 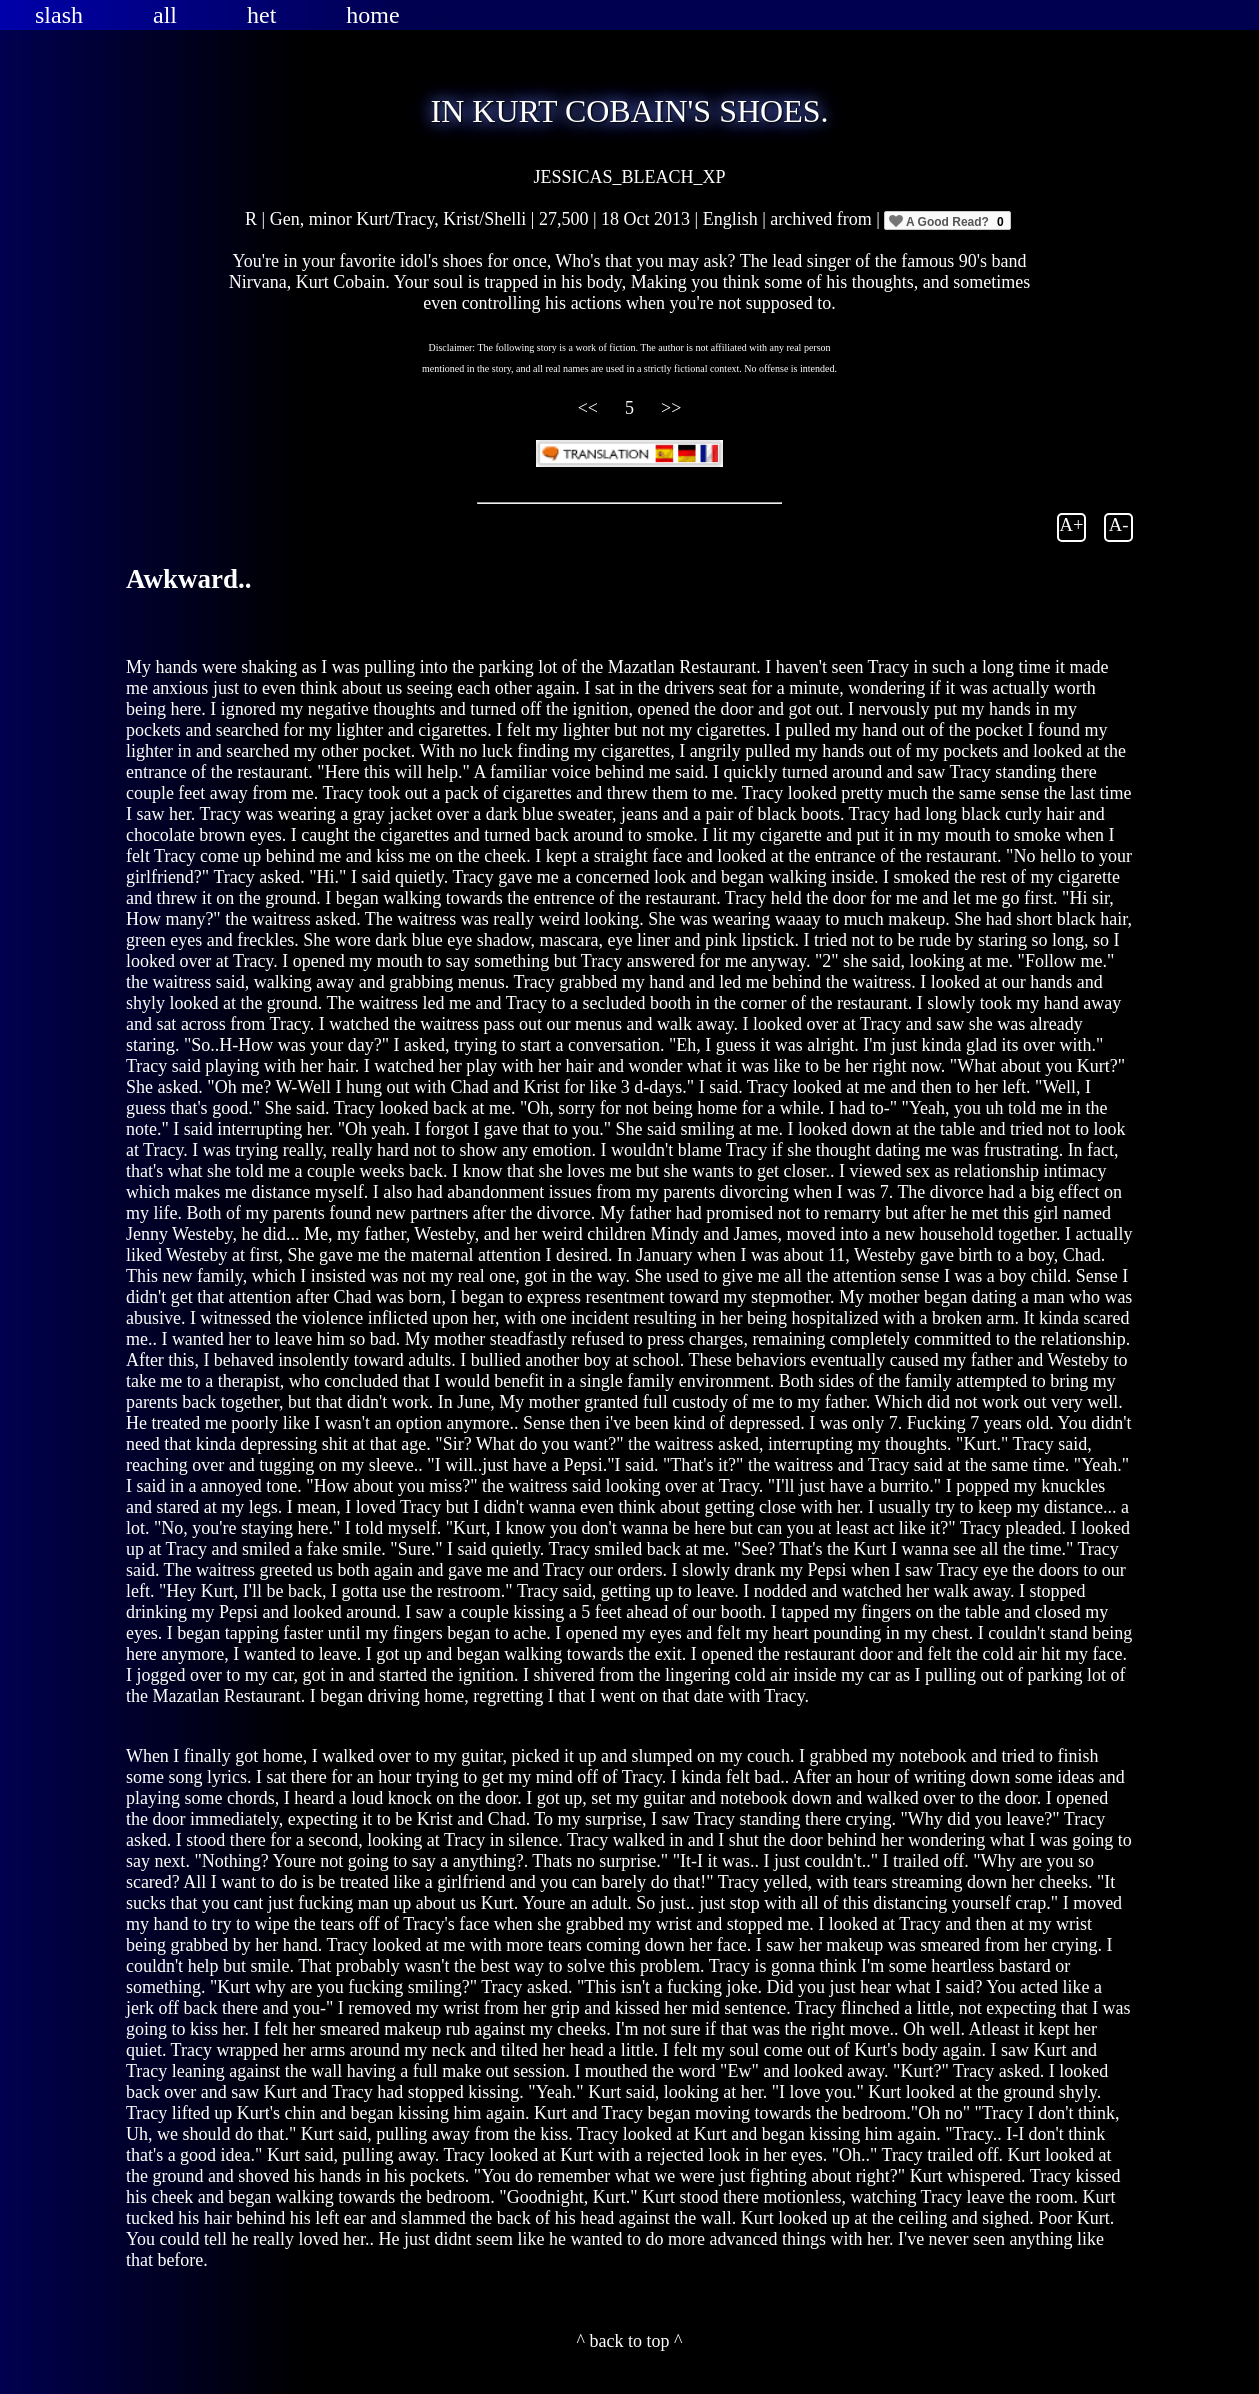 What do you see at coordinates (59, 15) in the screenshot?
I see `slash` at bounding box center [59, 15].